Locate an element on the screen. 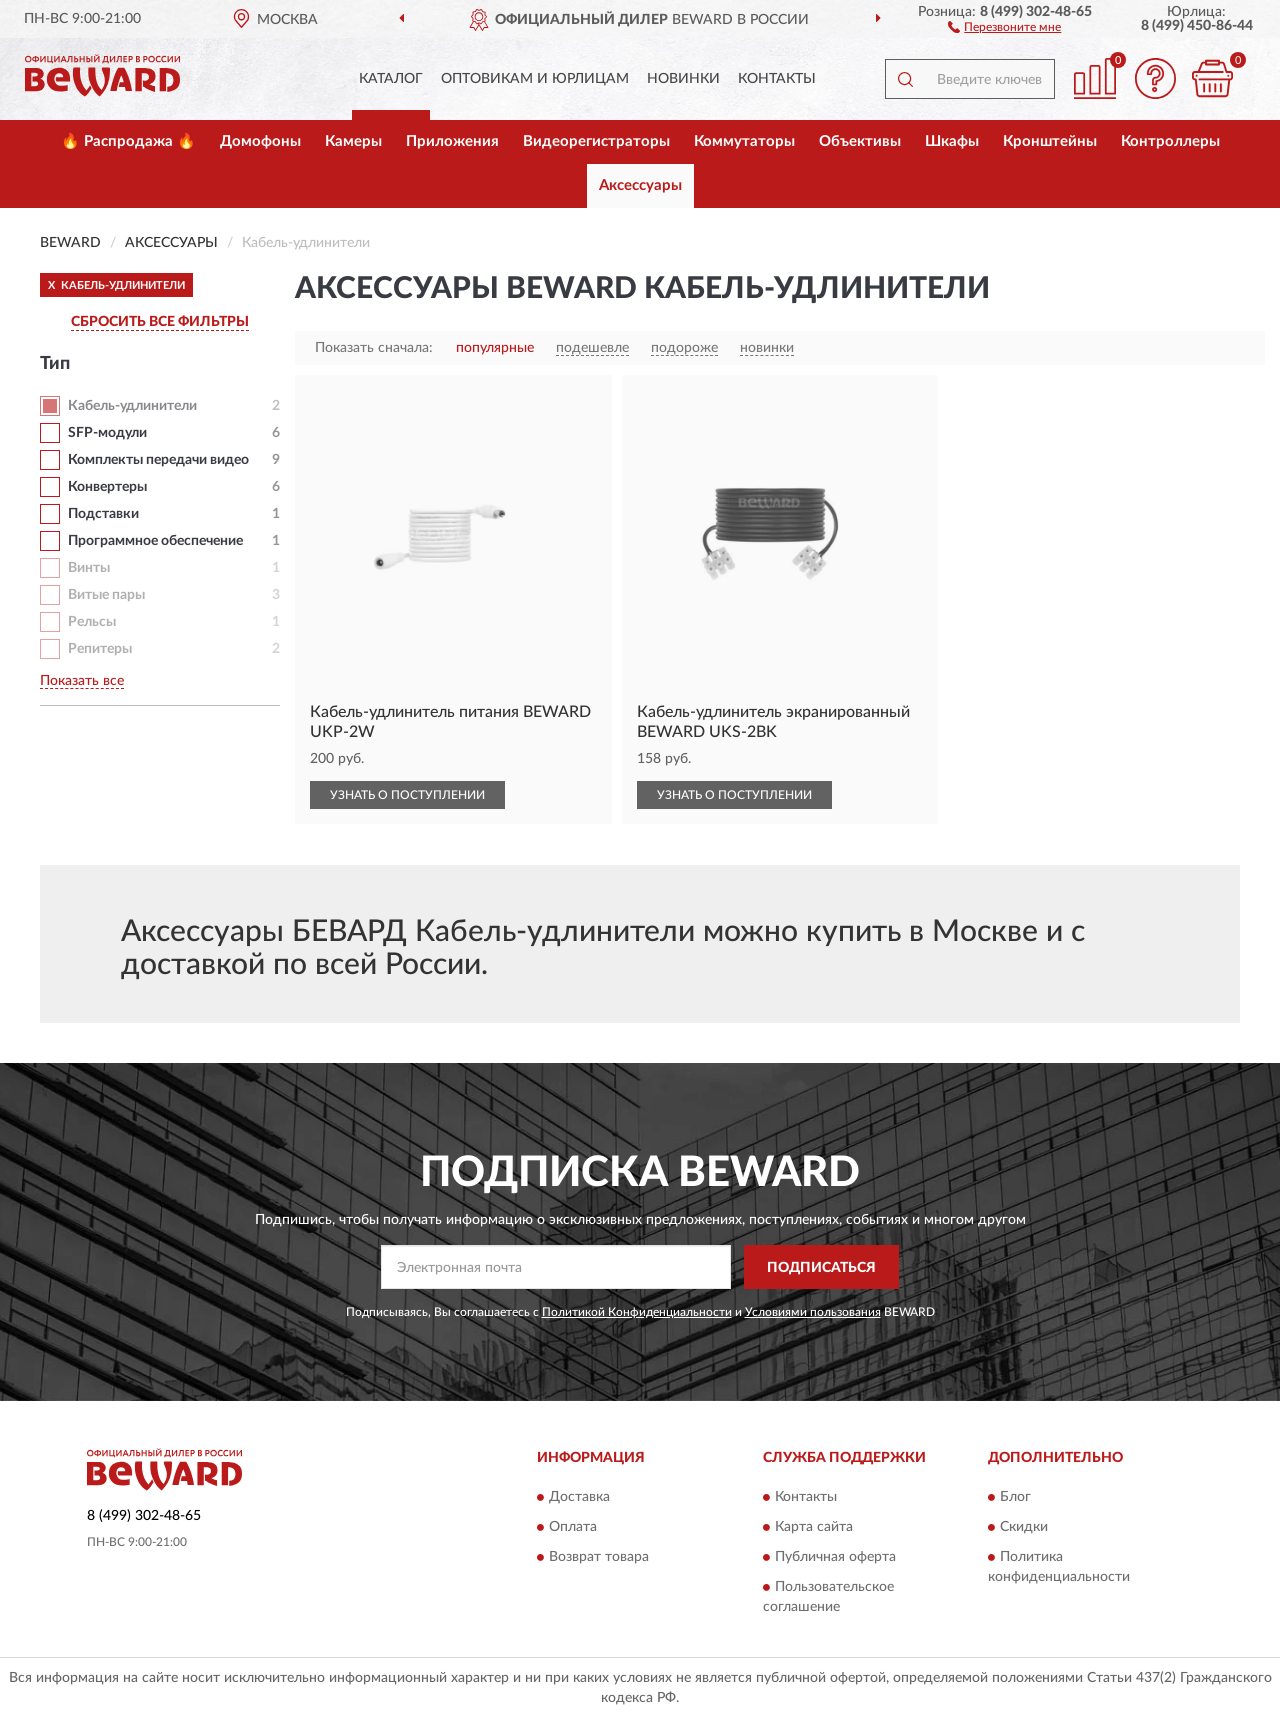 The image size is (1280, 1718). ПОДПИСАТЬСЯ [button] is located at coordinates (821, 1268).